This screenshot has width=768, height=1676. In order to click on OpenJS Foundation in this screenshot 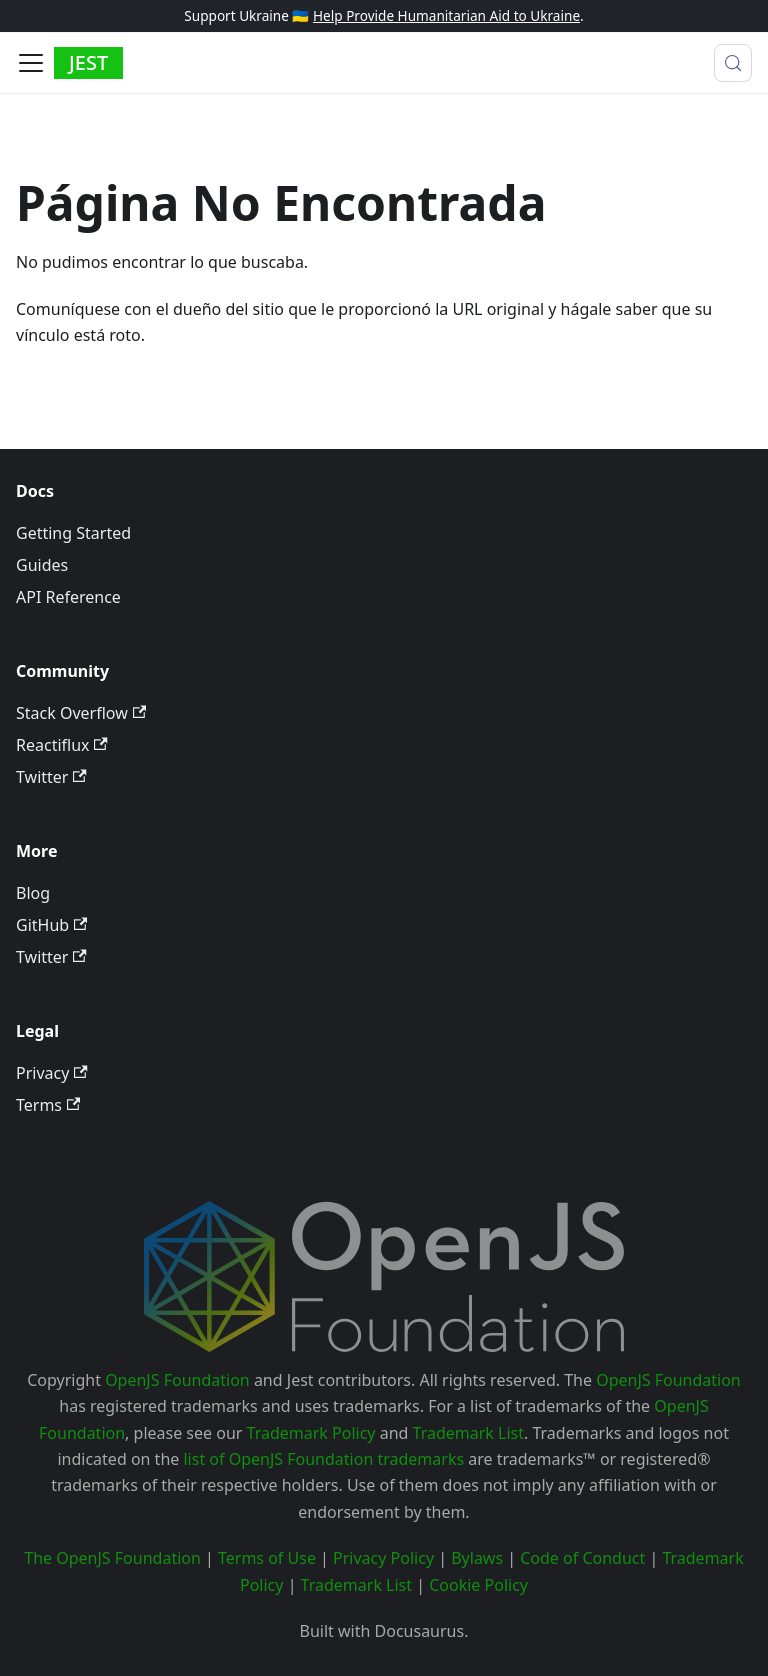, I will do `click(177, 1380)`.